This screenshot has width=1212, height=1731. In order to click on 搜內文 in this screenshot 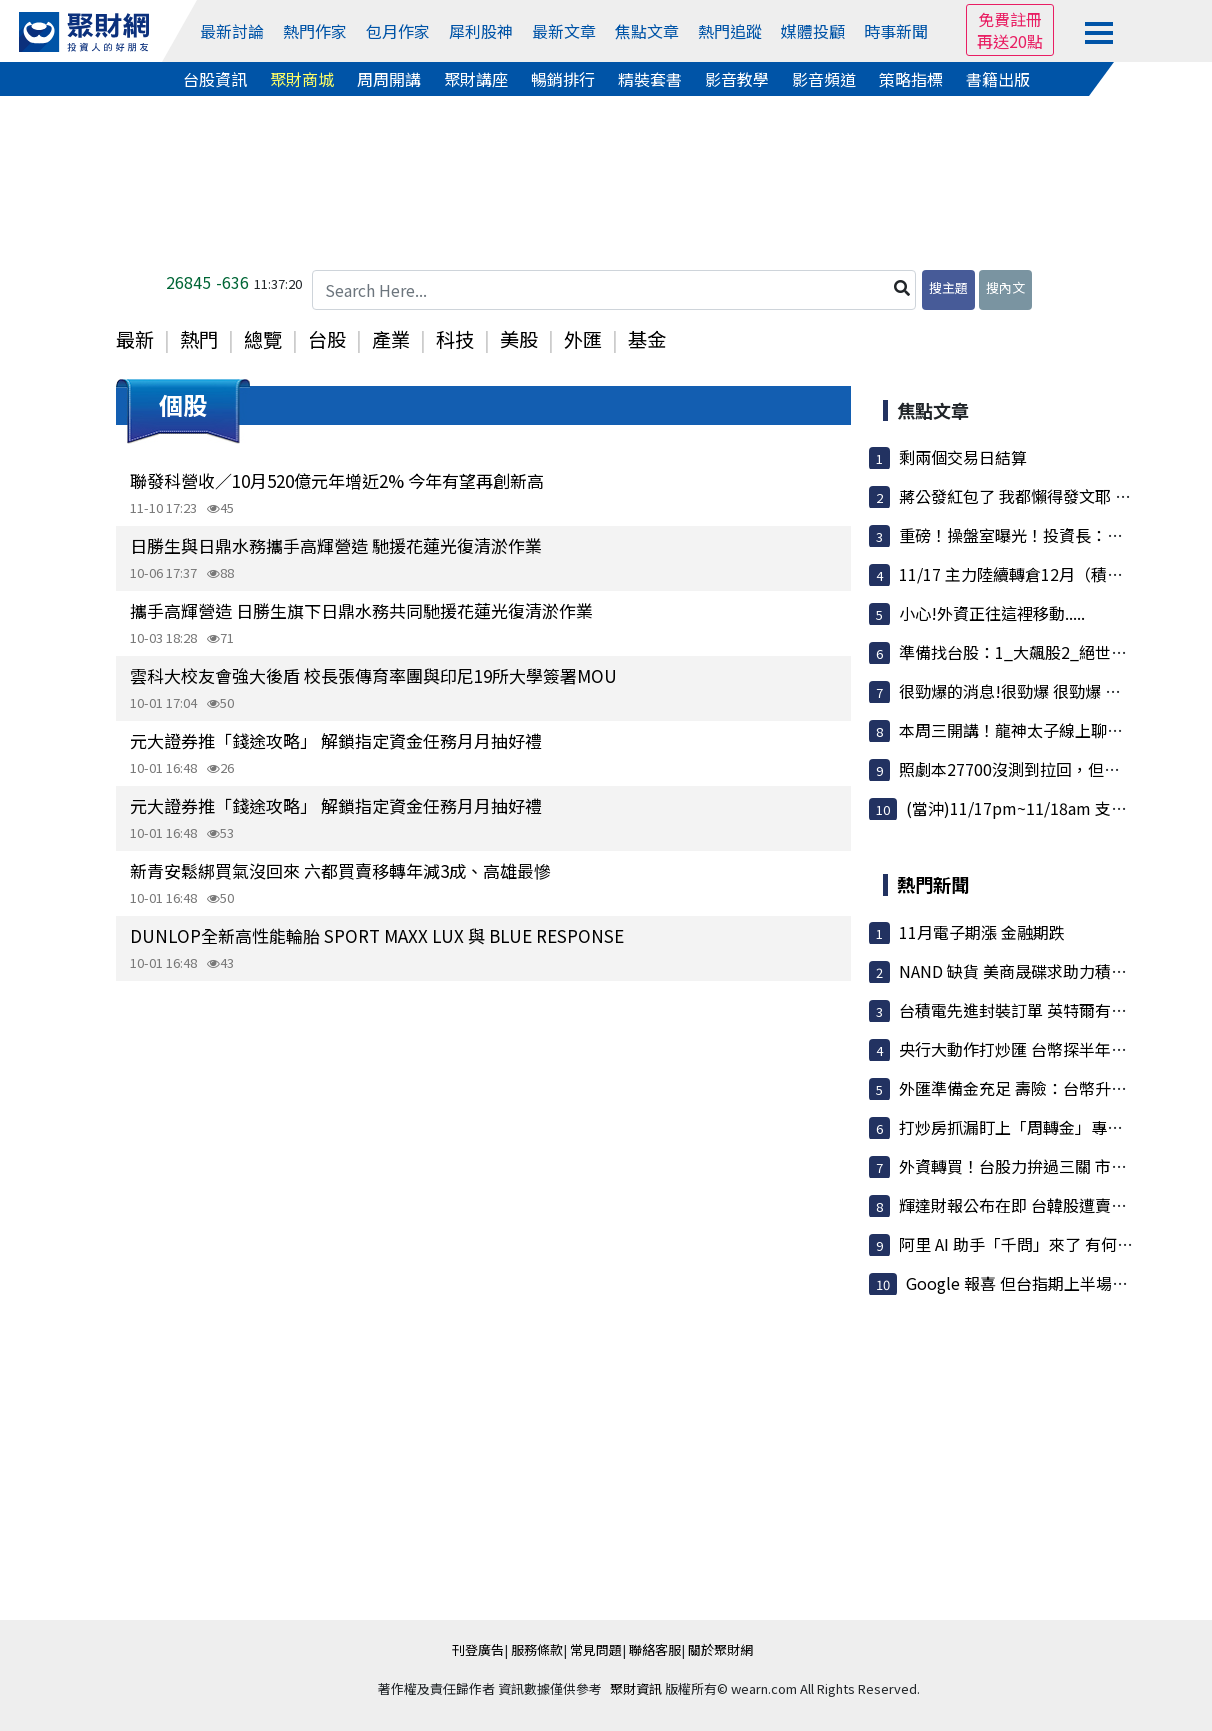, I will do `click(1005, 287)`.